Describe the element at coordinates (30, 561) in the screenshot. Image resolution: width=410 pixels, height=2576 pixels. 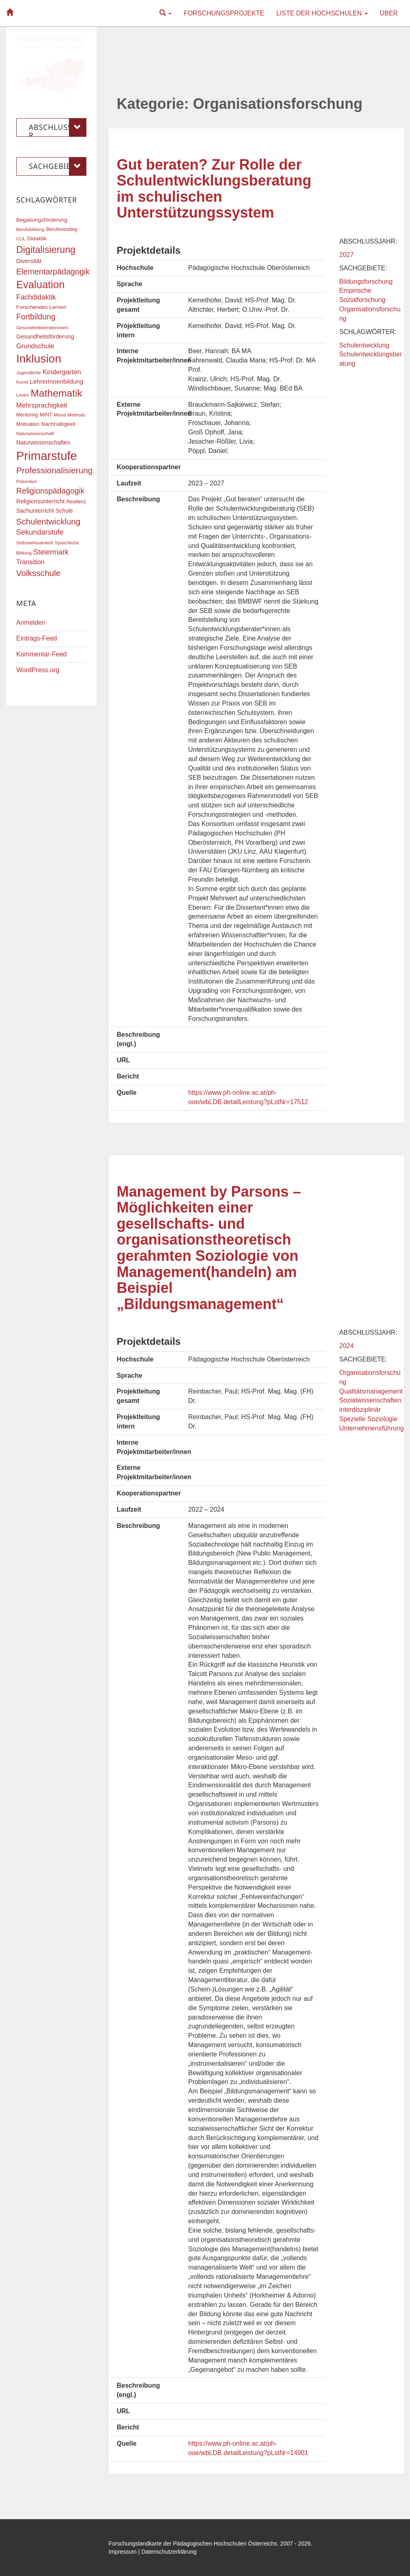
I see `Transition [Transition (26 Einträge)]` at that location.